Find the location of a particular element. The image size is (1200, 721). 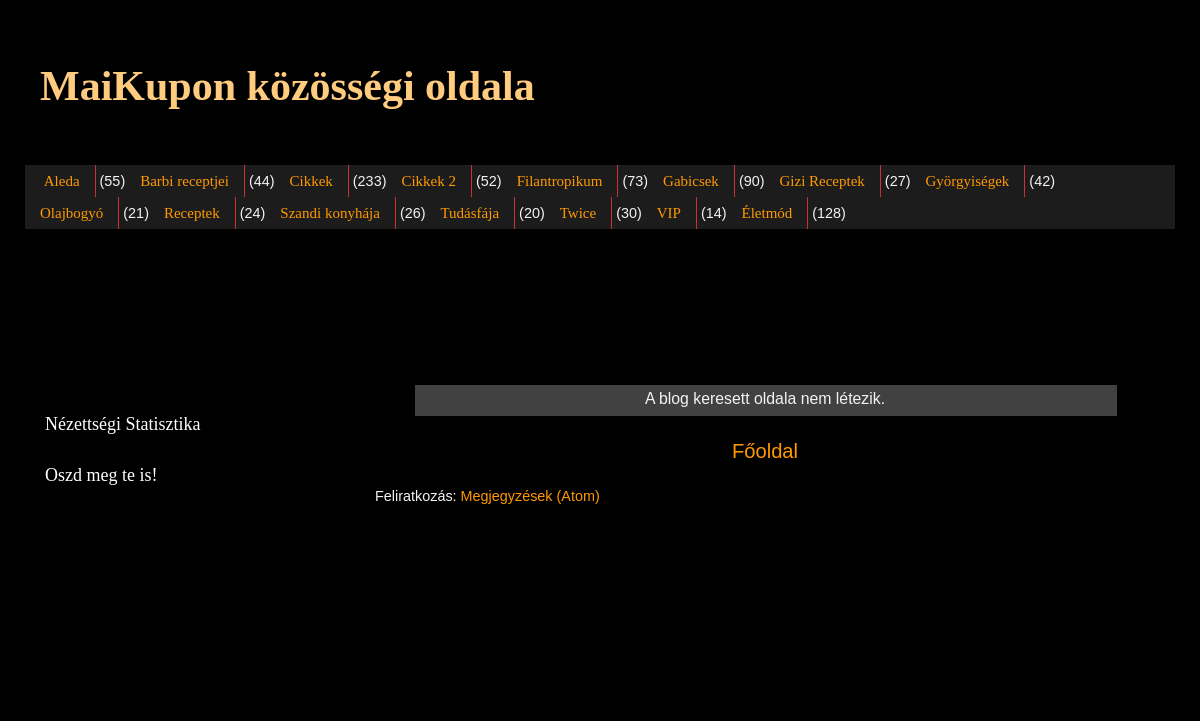

Olajbogyó is located at coordinates (71, 213).